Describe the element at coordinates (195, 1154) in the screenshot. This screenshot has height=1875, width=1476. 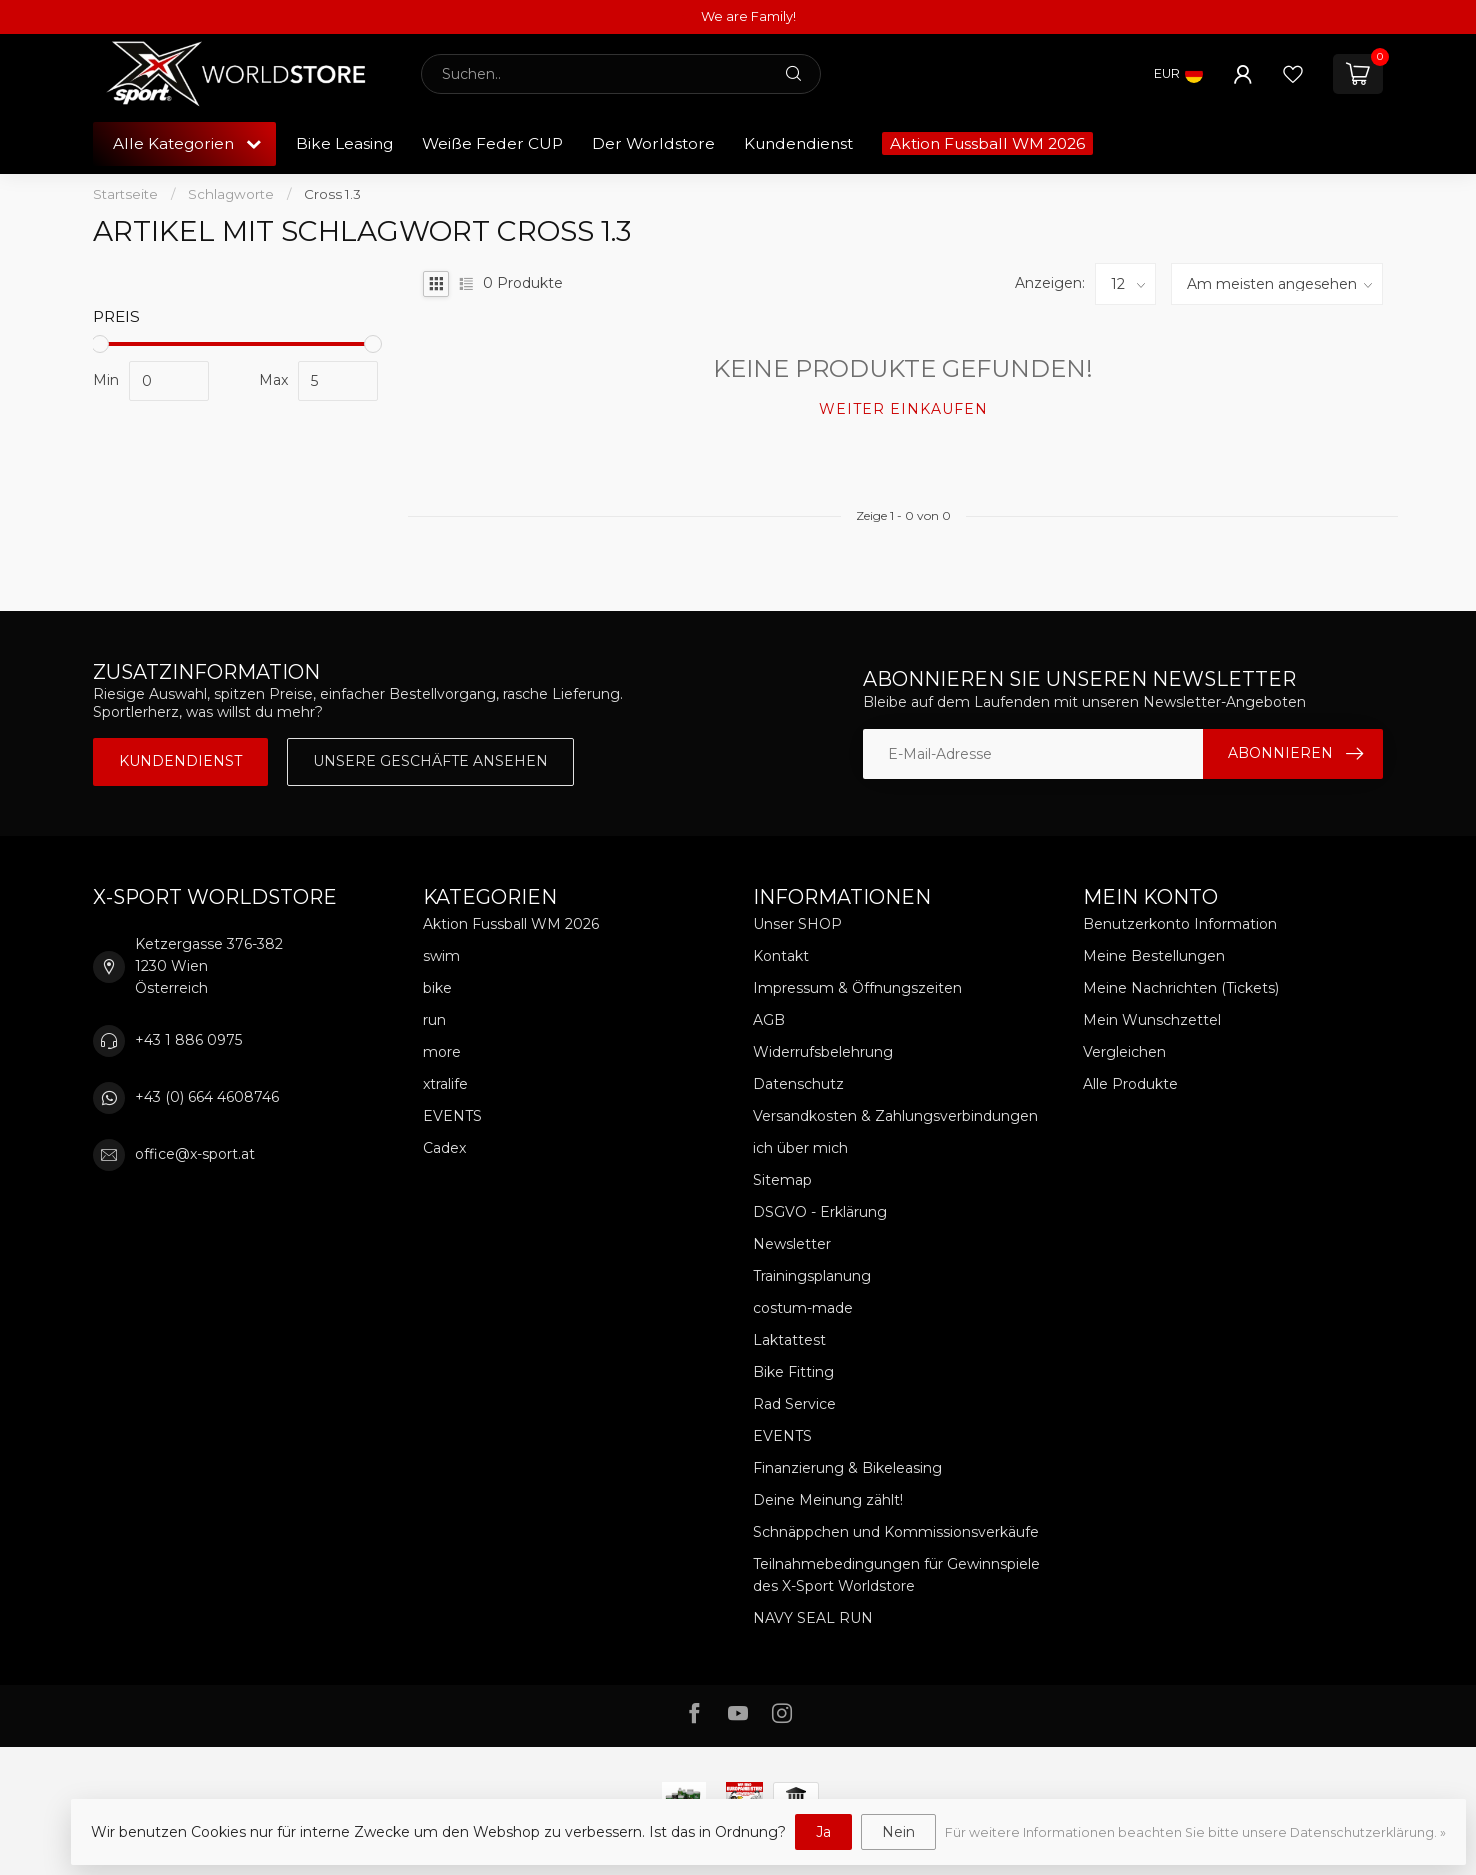
I see `office@x-sport.at` at that location.